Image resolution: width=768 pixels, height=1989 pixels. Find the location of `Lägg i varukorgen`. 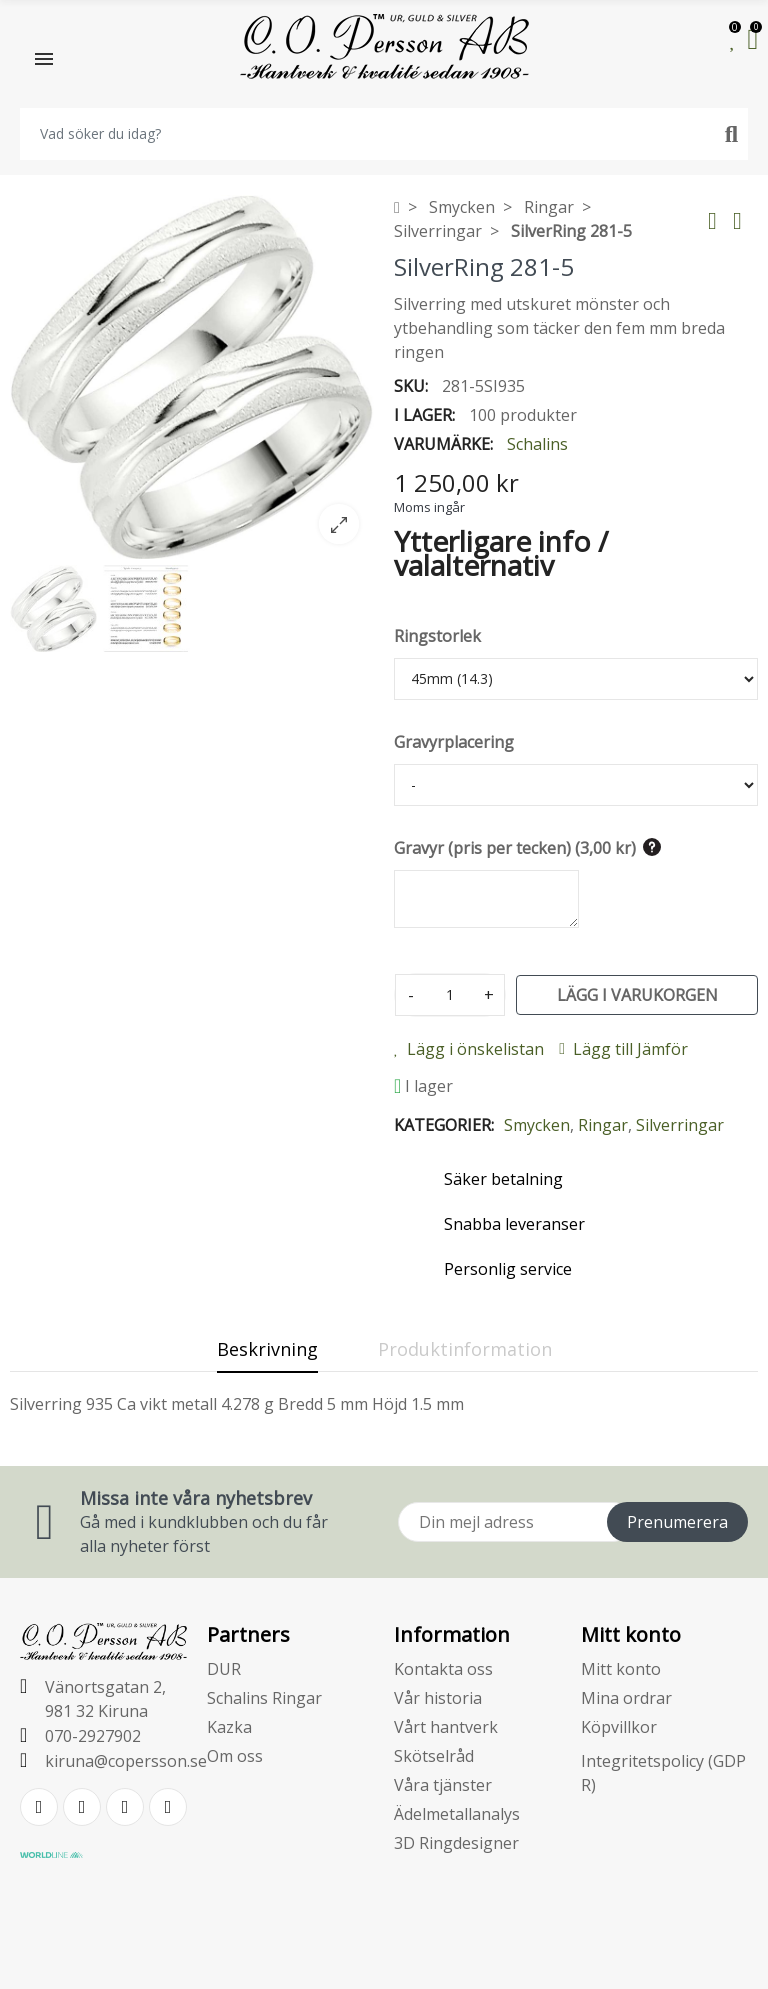

Lägg i varukorgen is located at coordinates (637, 995).